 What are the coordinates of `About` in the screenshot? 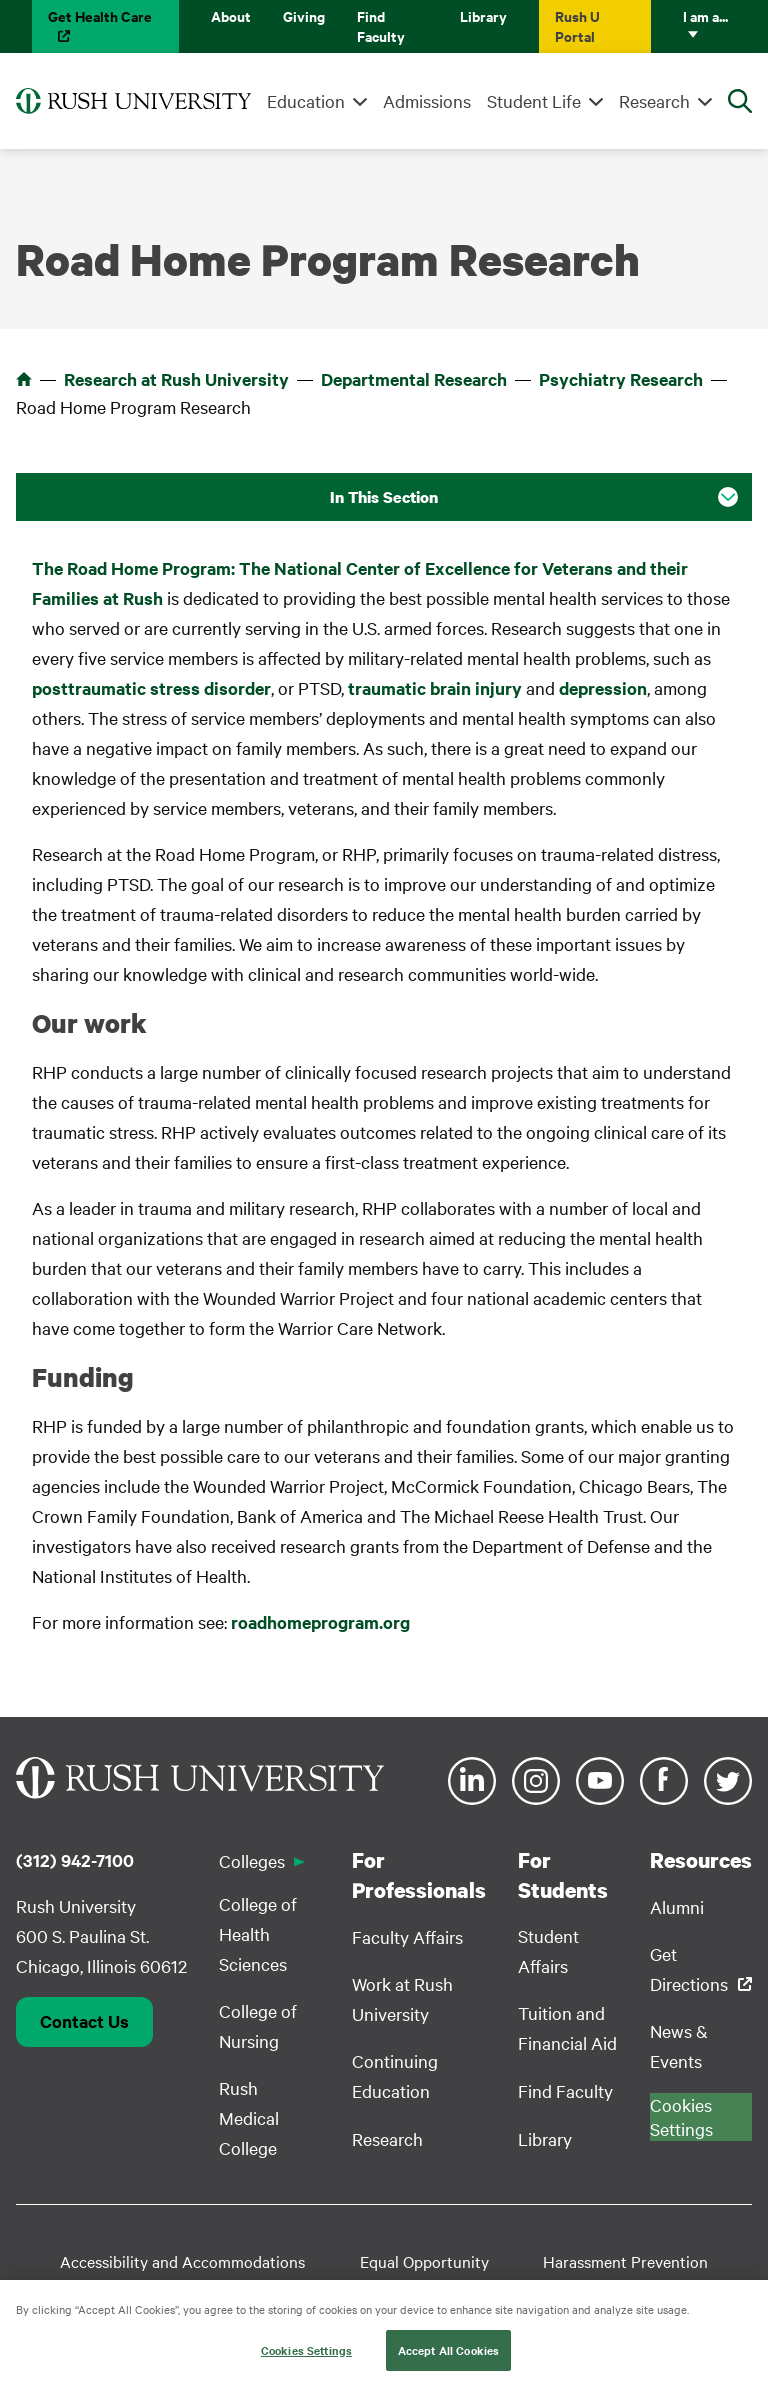 It's located at (231, 15).